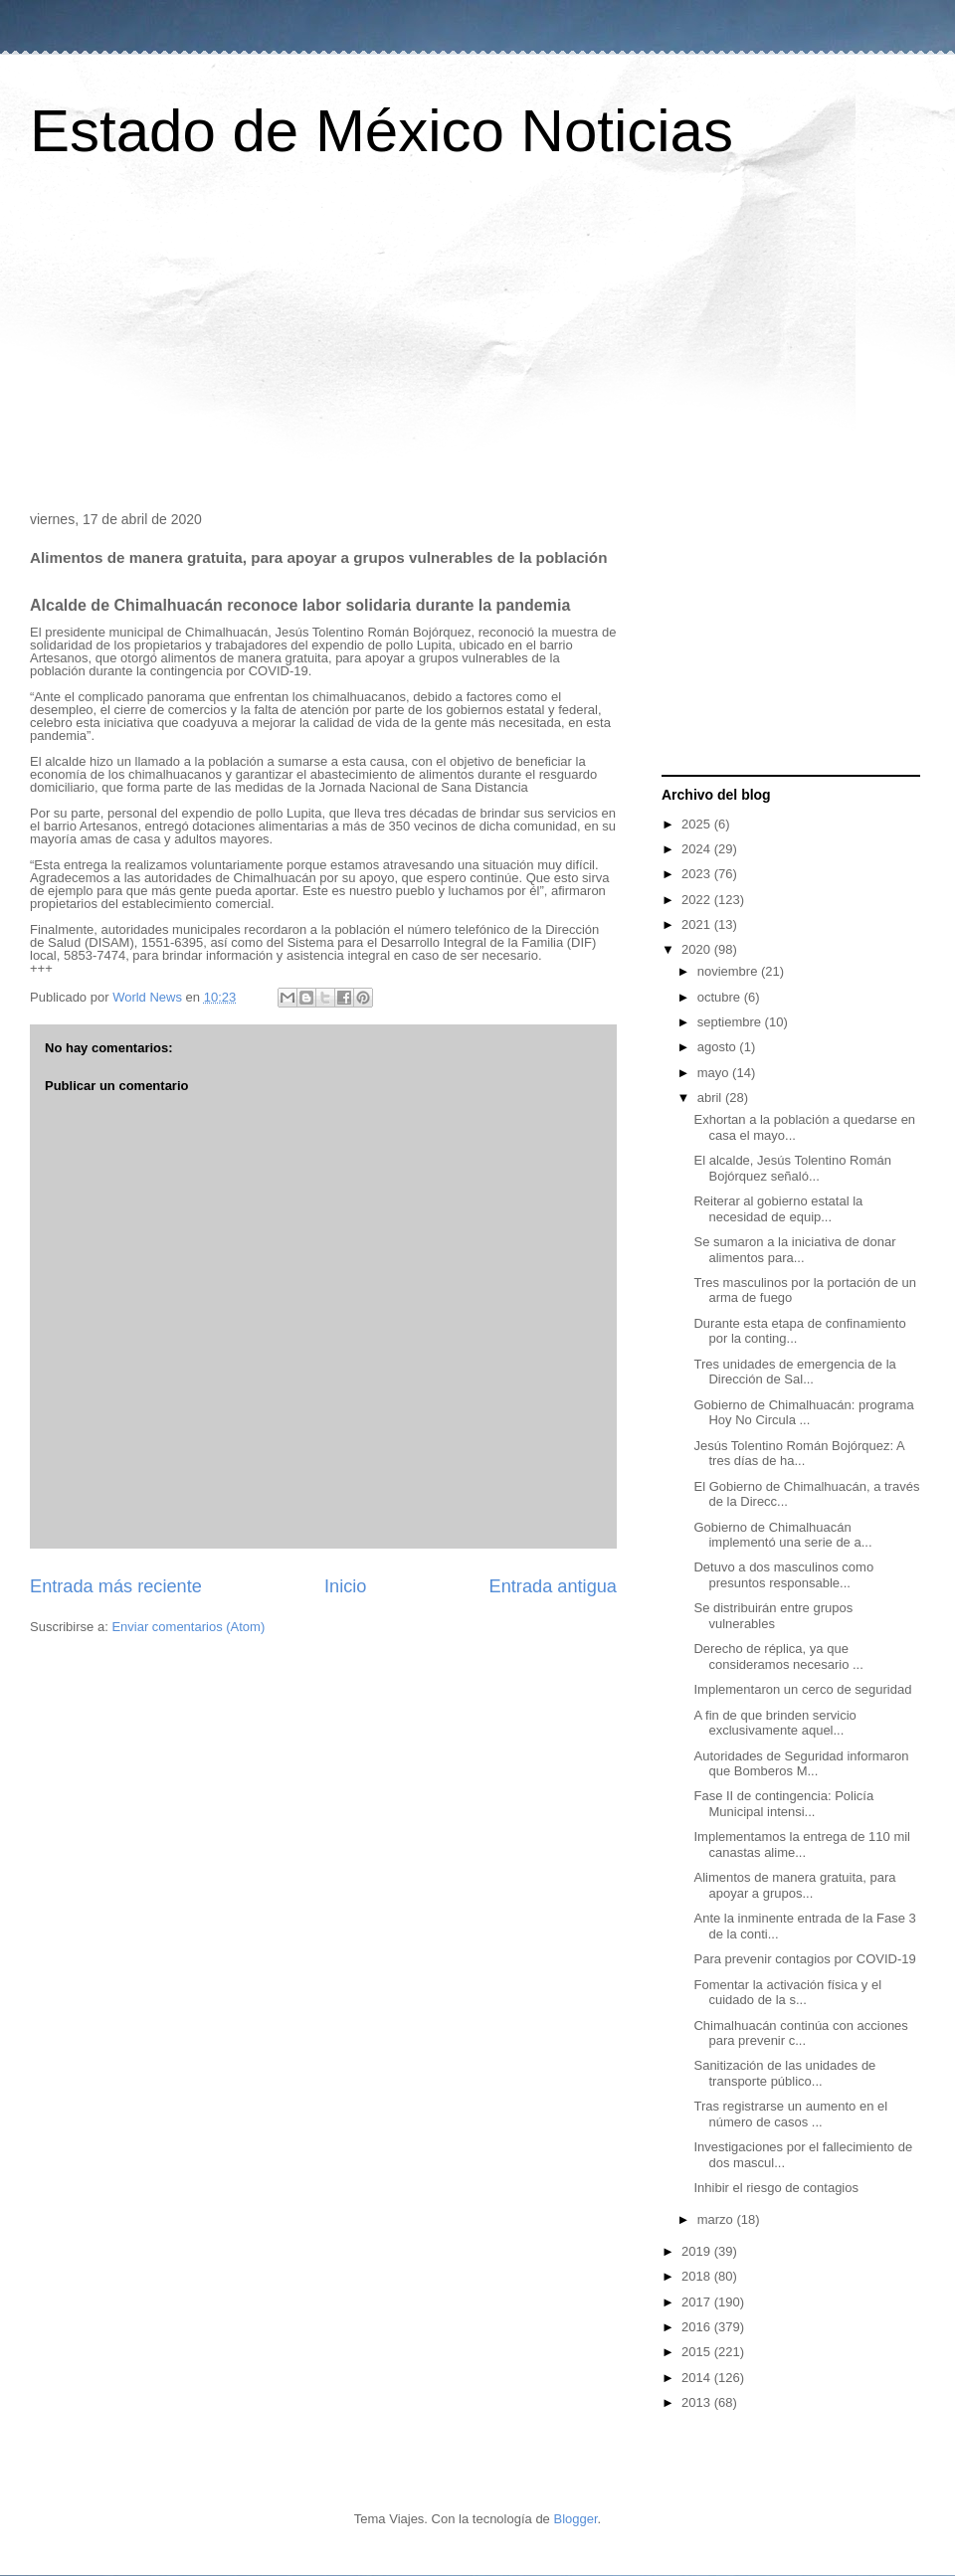  Describe the element at coordinates (792, 1168) in the screenshot. I see `El alcalde, Jesús Tolentino Román Bojórquez señaló...` at that location.